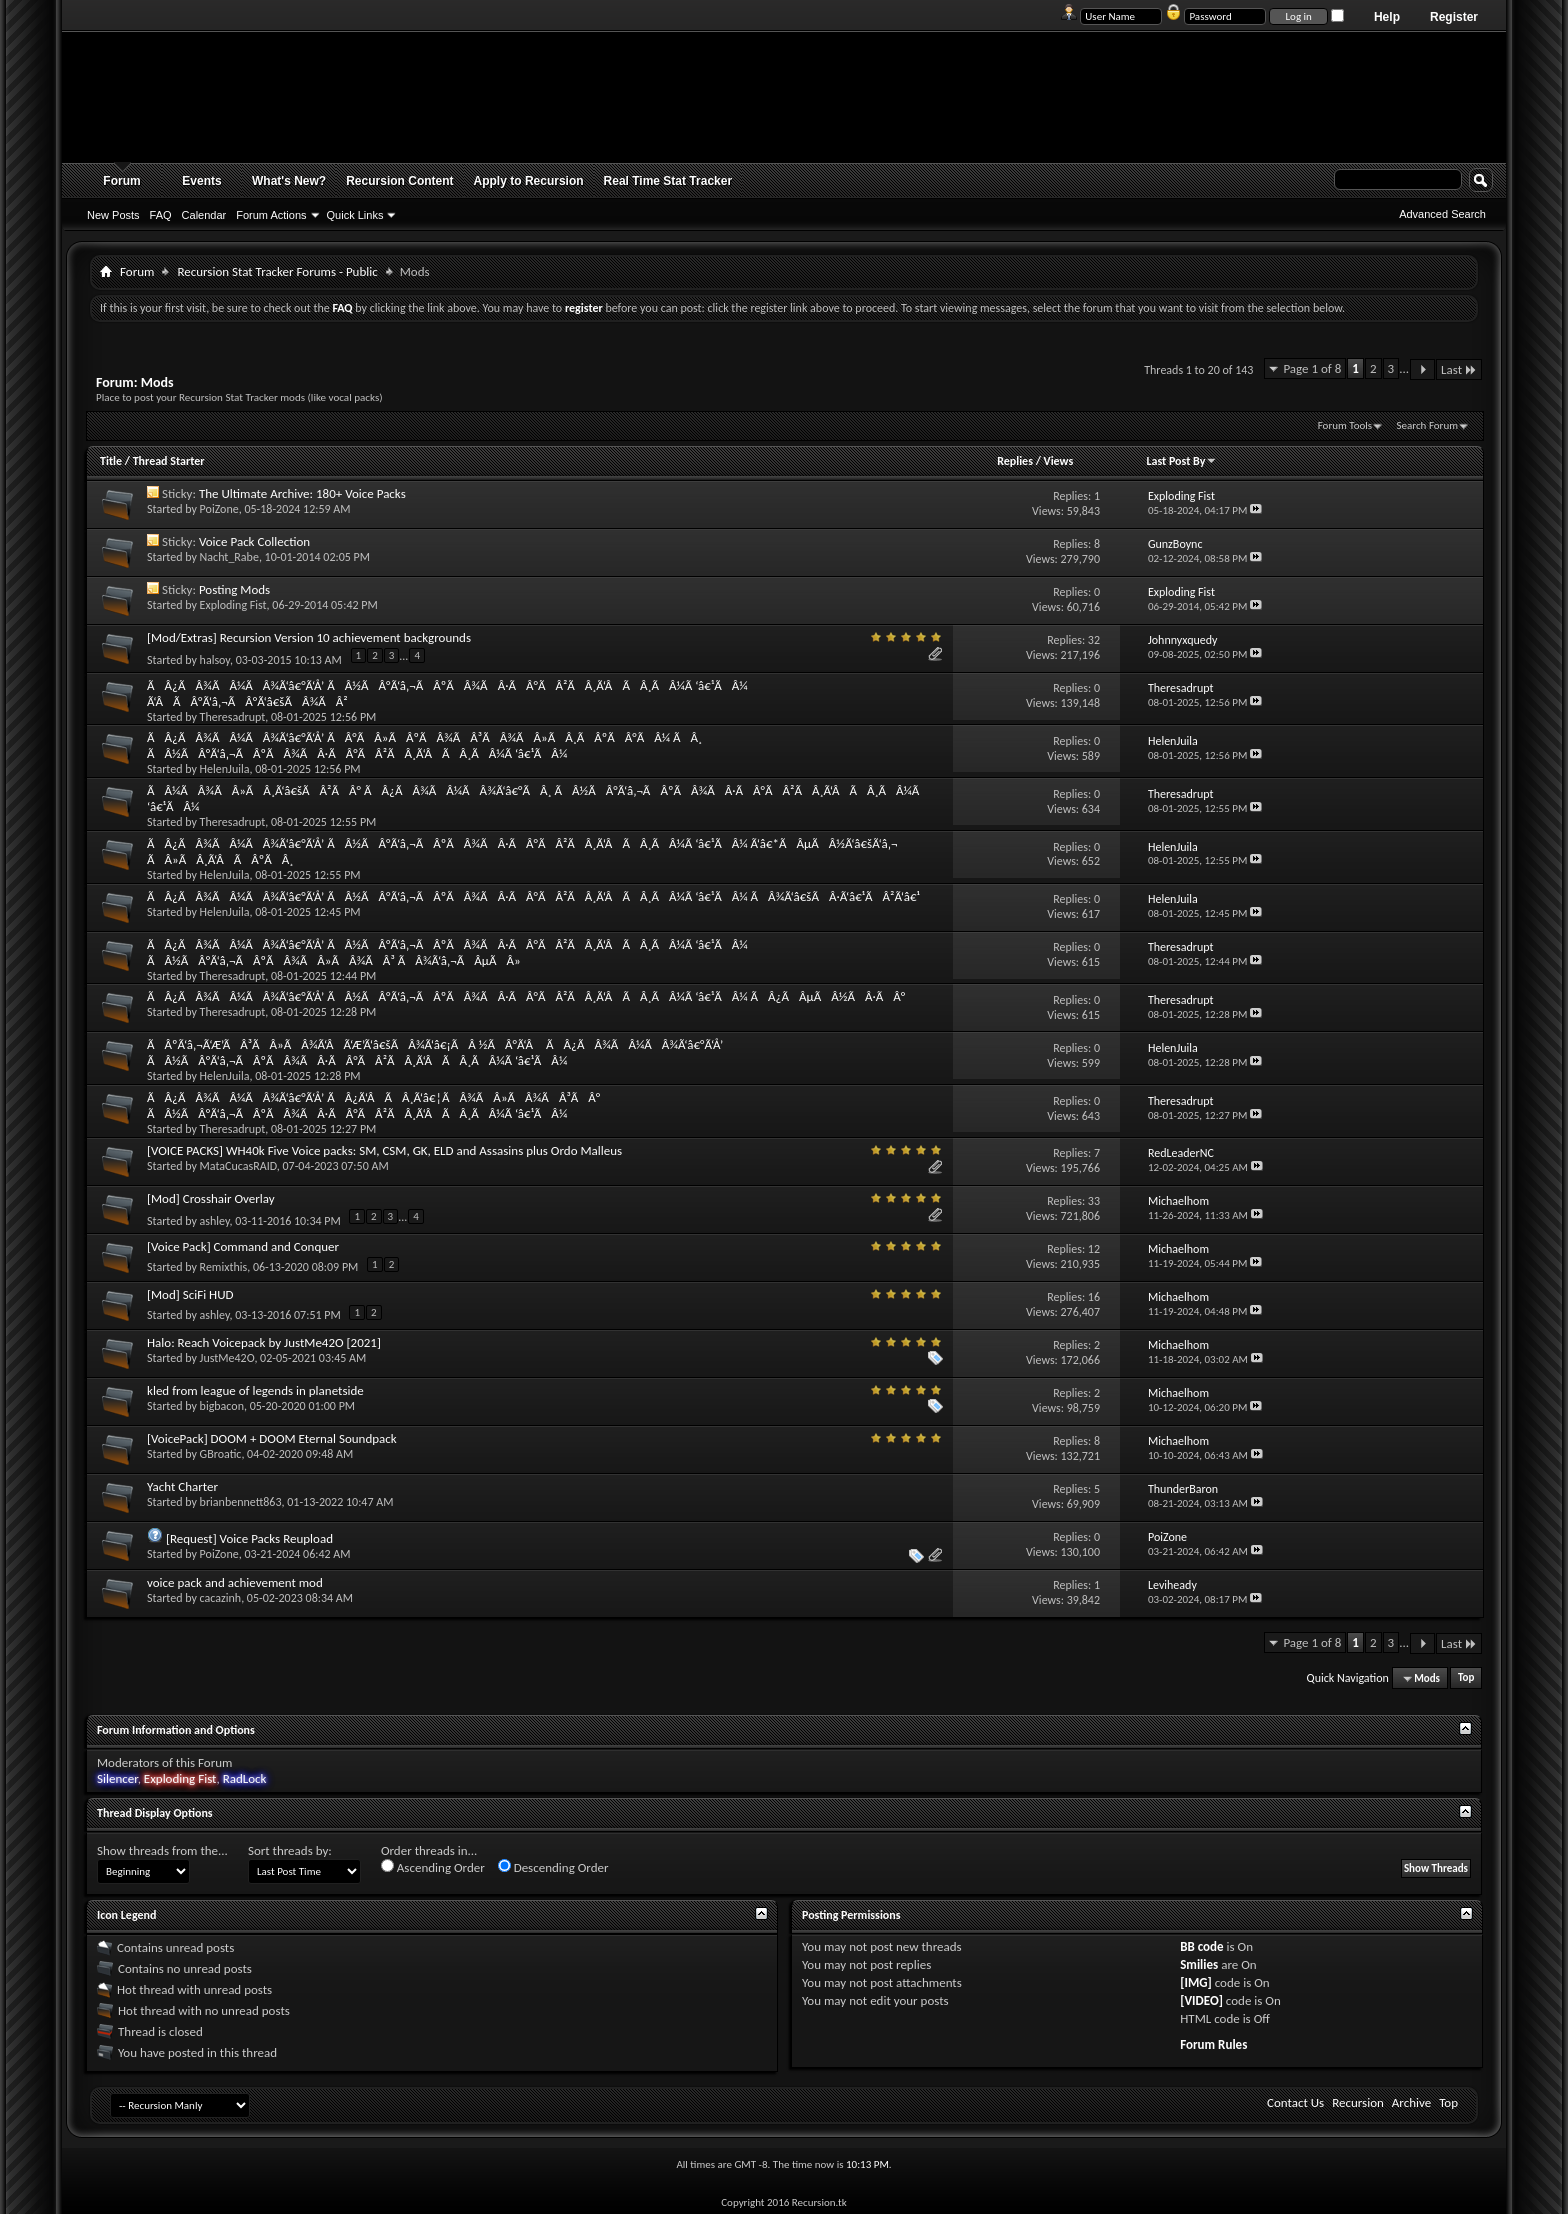  I want to click on BB code, so click(1201, 1946).